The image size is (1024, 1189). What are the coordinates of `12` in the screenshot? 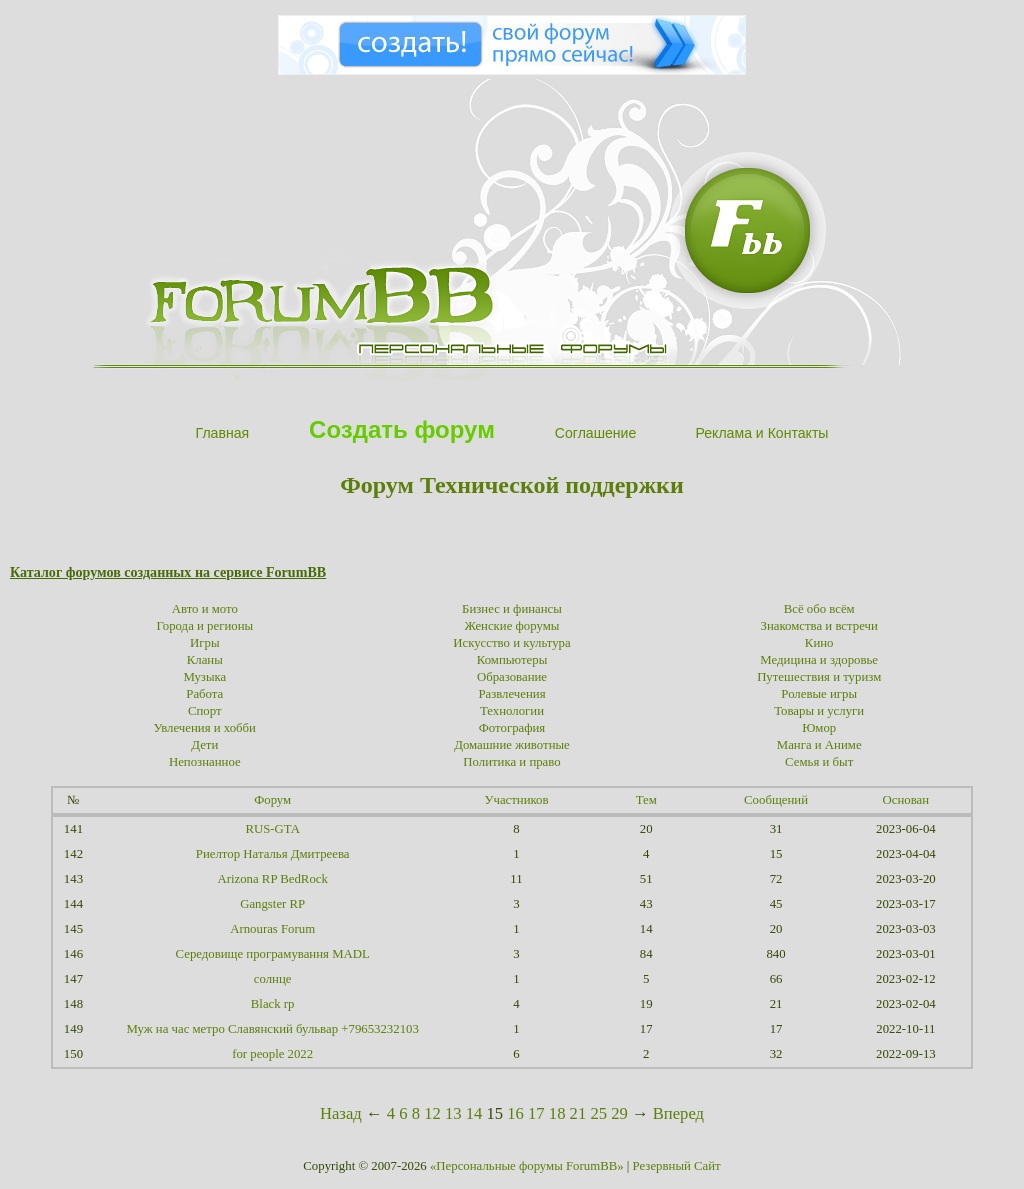 It's located at (432, 1113).